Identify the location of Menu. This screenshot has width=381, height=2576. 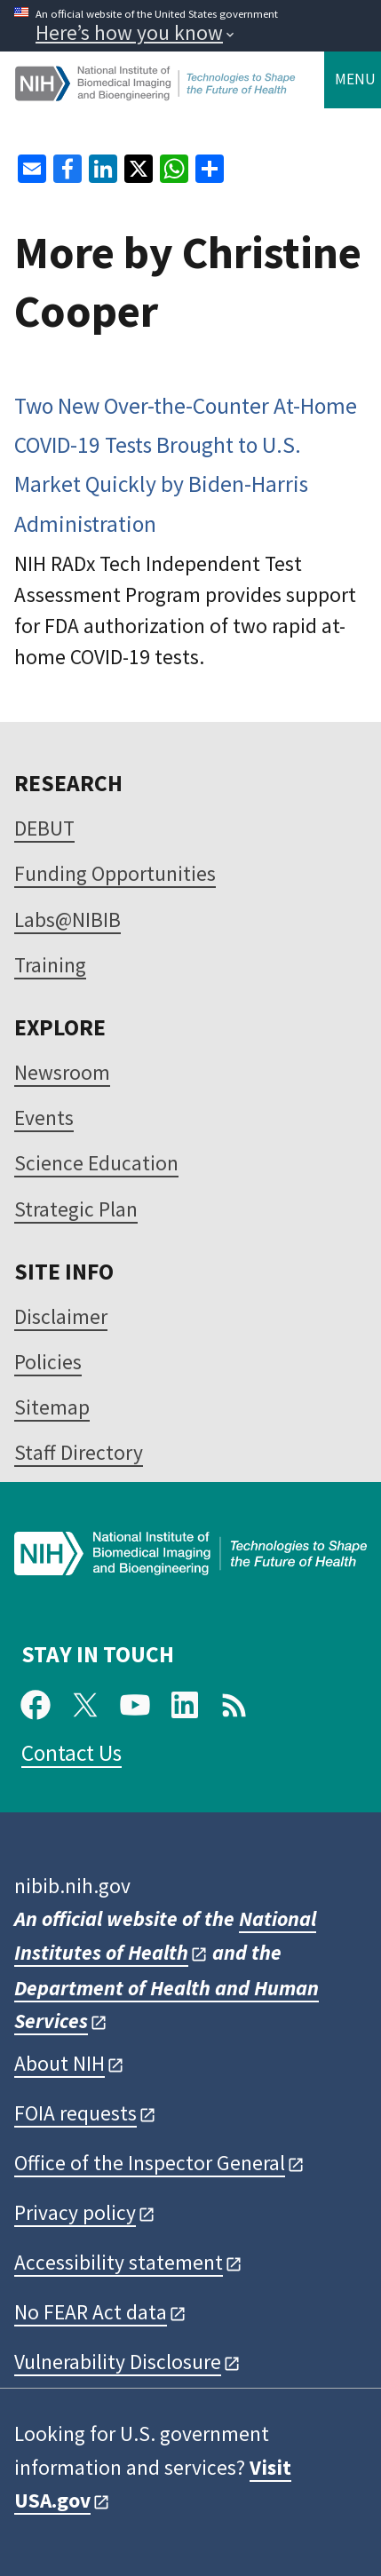
(355, 79).